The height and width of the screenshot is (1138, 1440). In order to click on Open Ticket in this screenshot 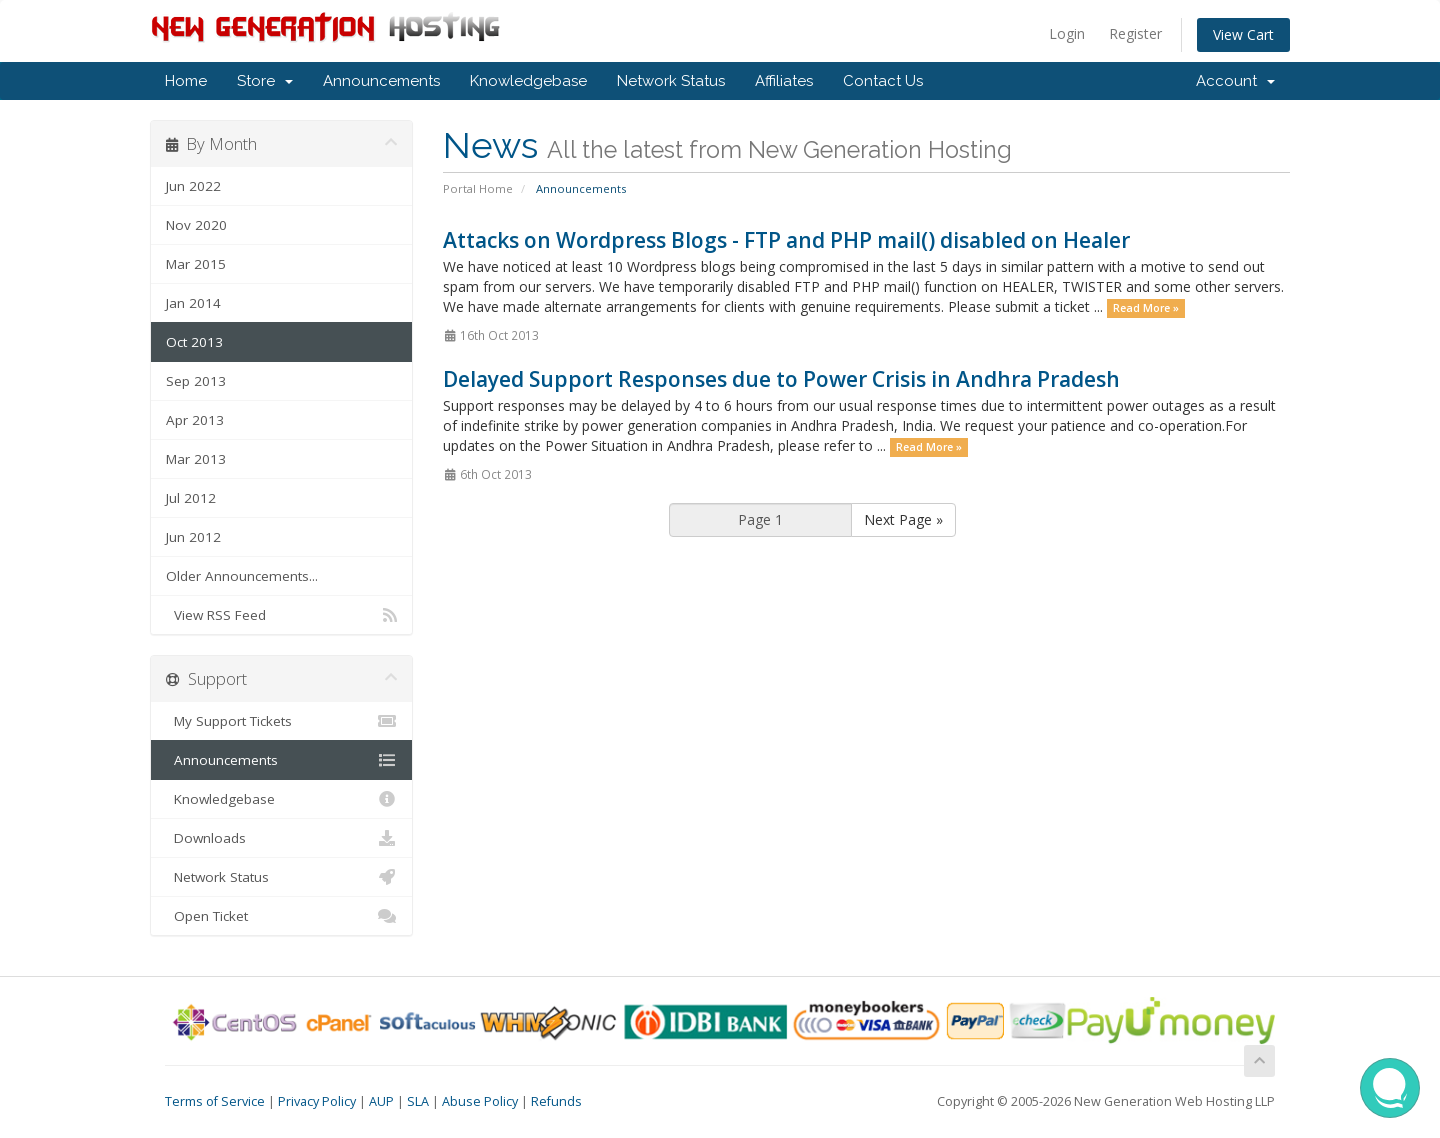, I will do `click(281, 916)`.